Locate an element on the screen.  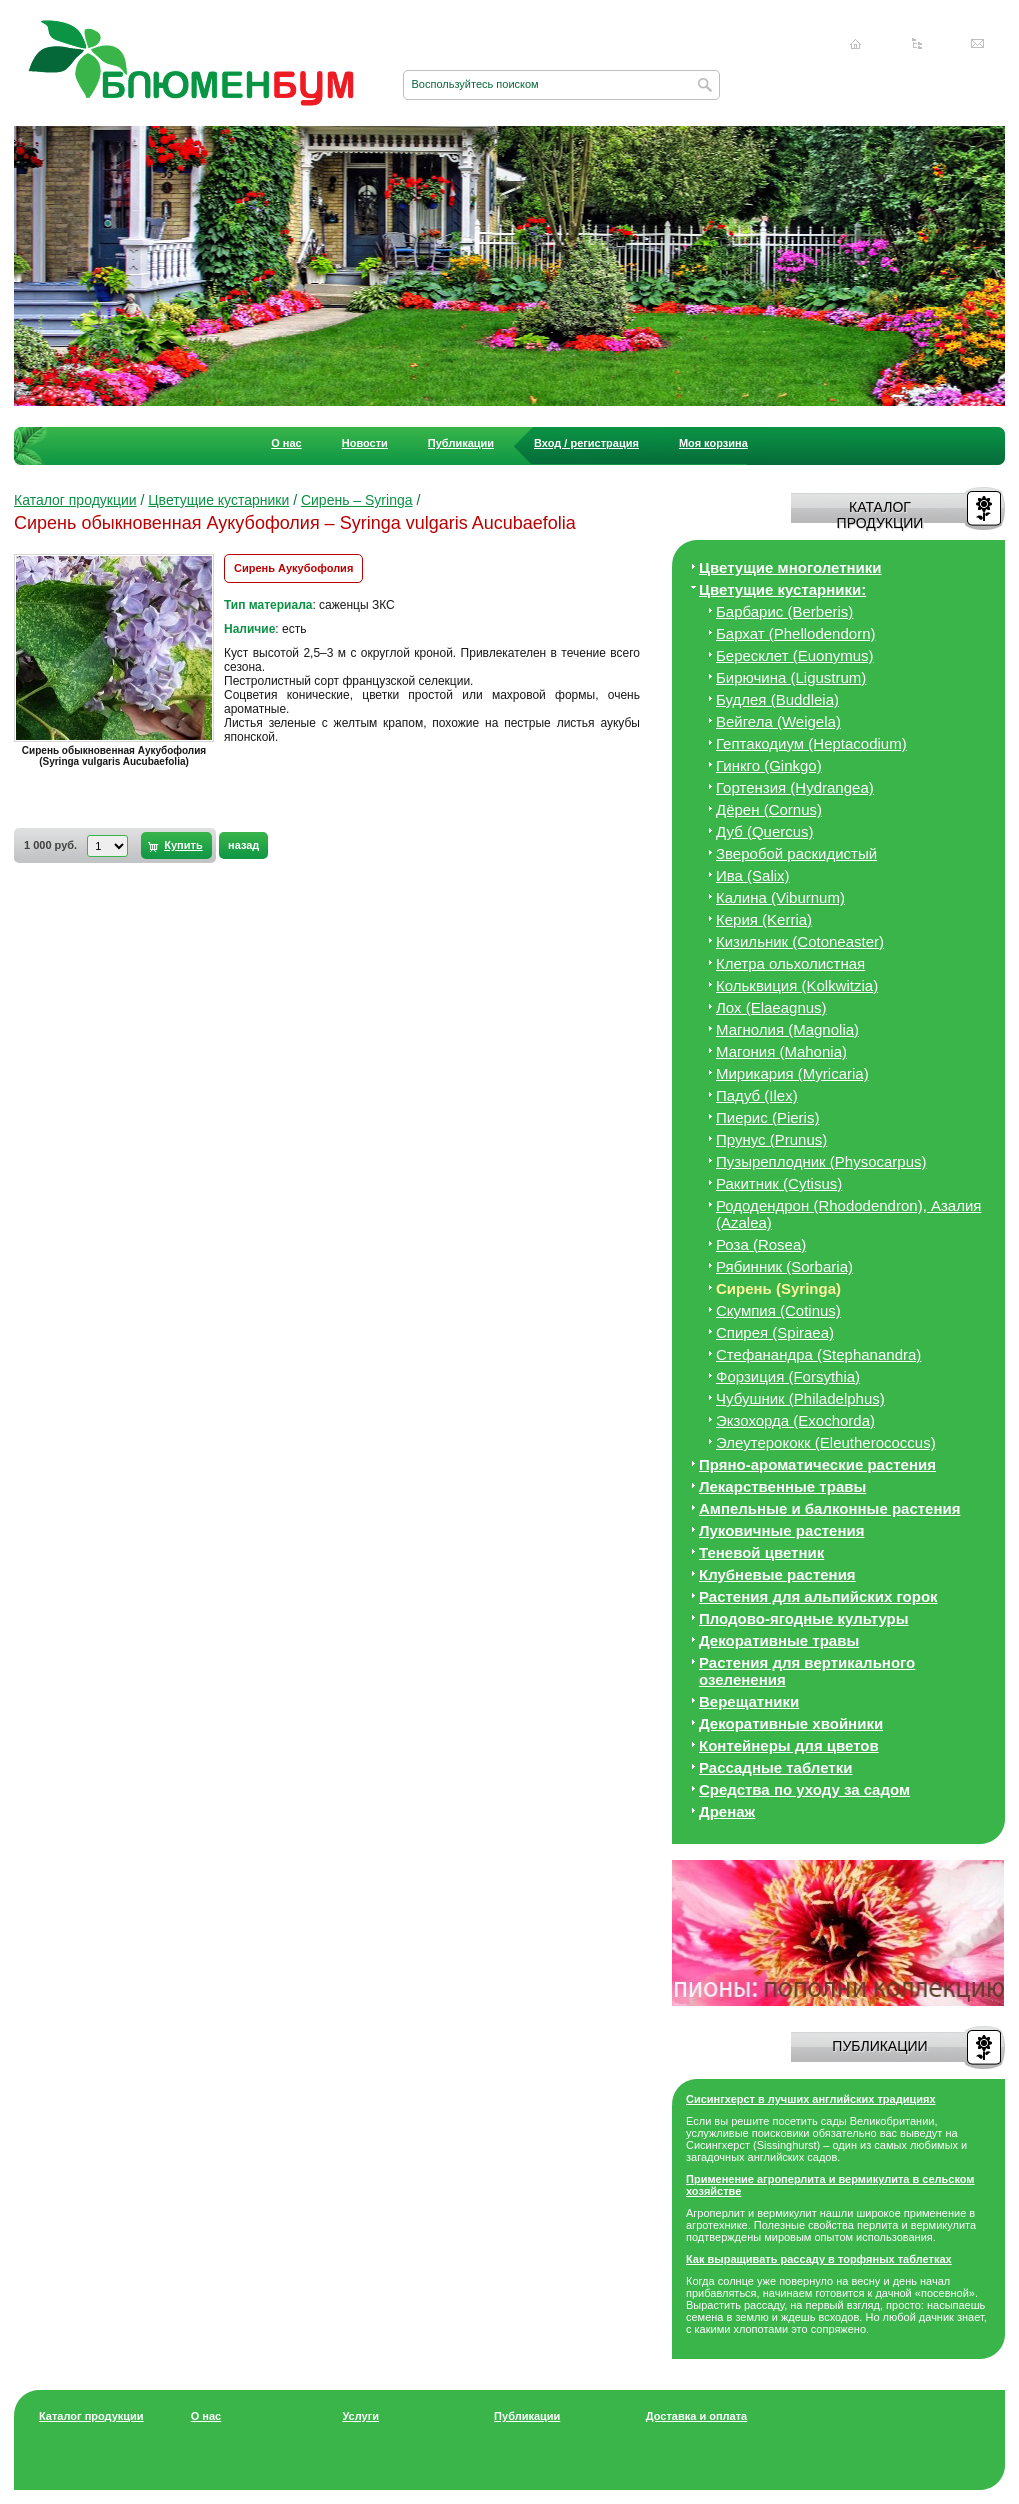
Декоративные травы is located at coordinates (779, 1640).